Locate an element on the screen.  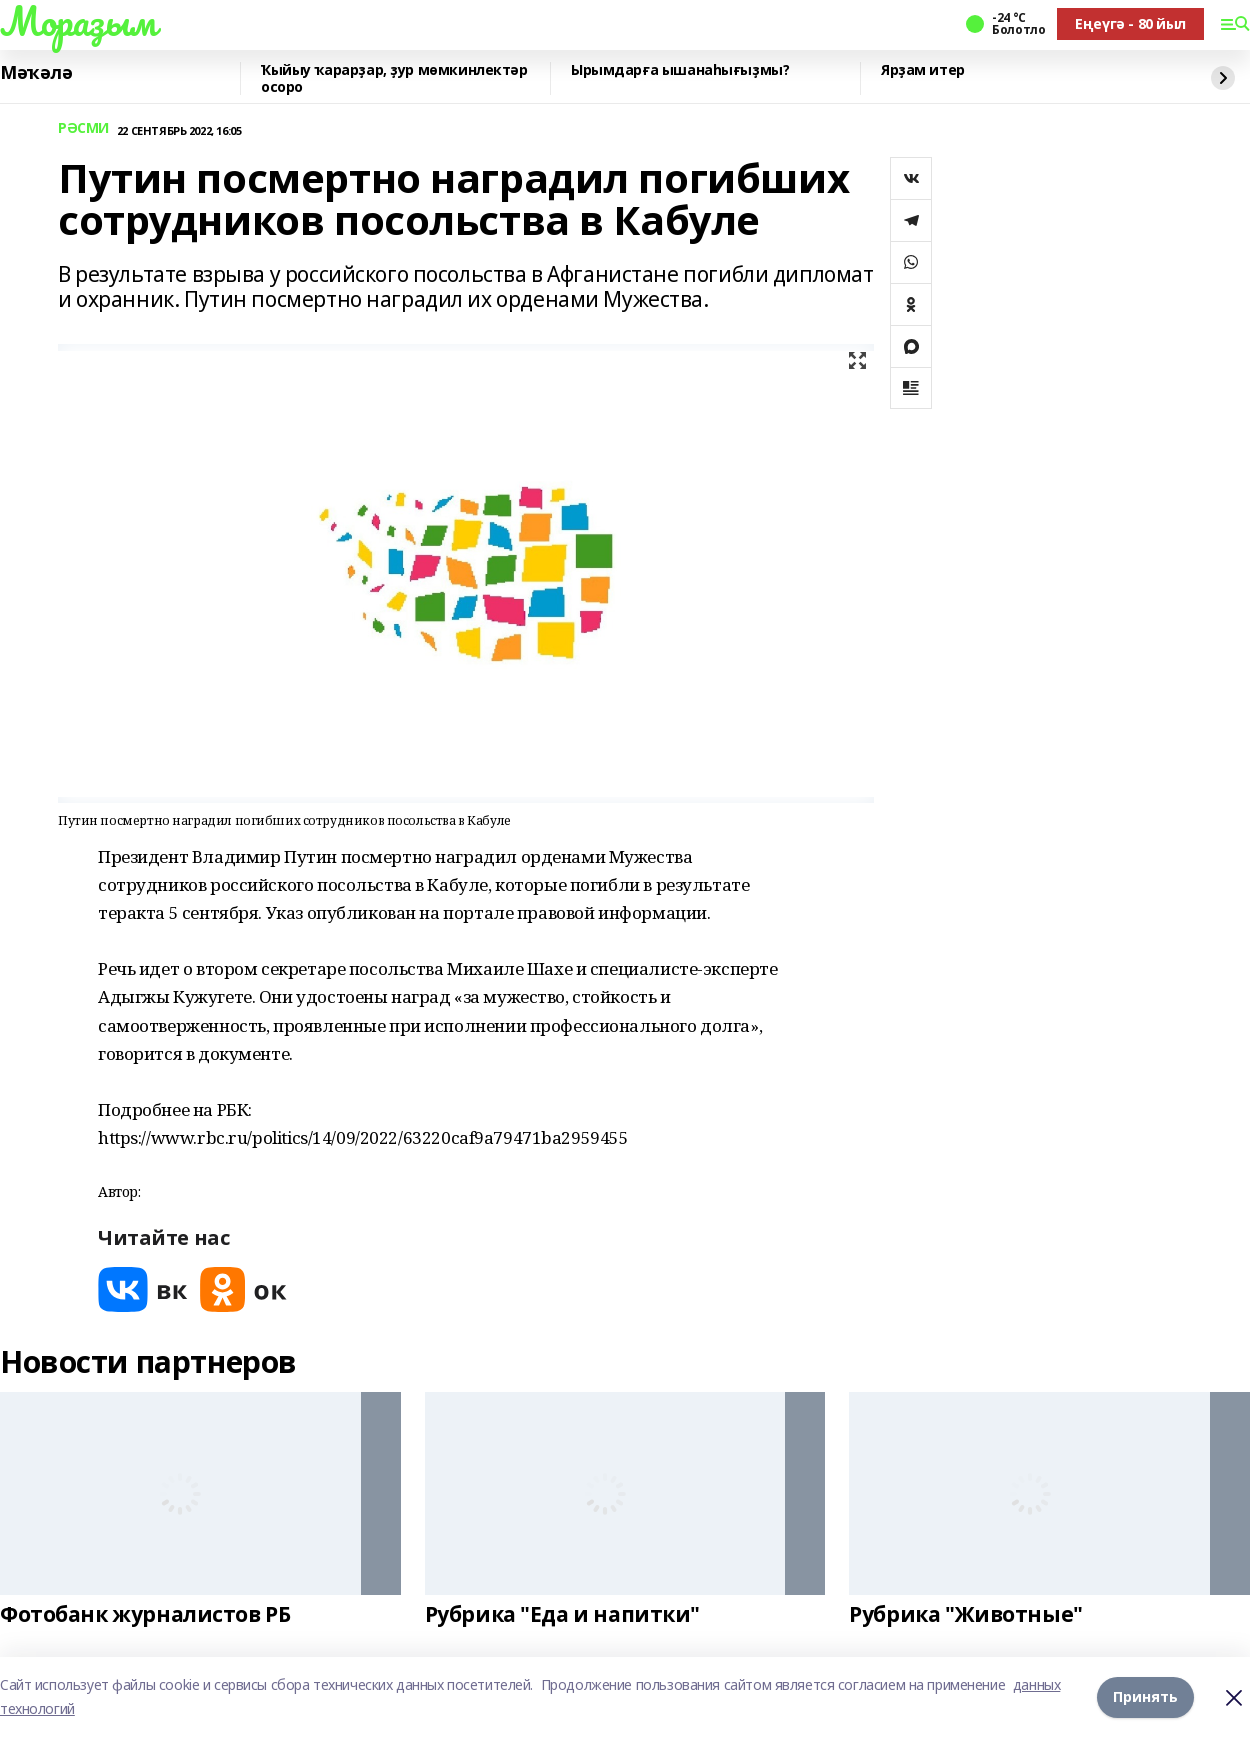
Мәҡәлә is located at coordinates (36, 73).